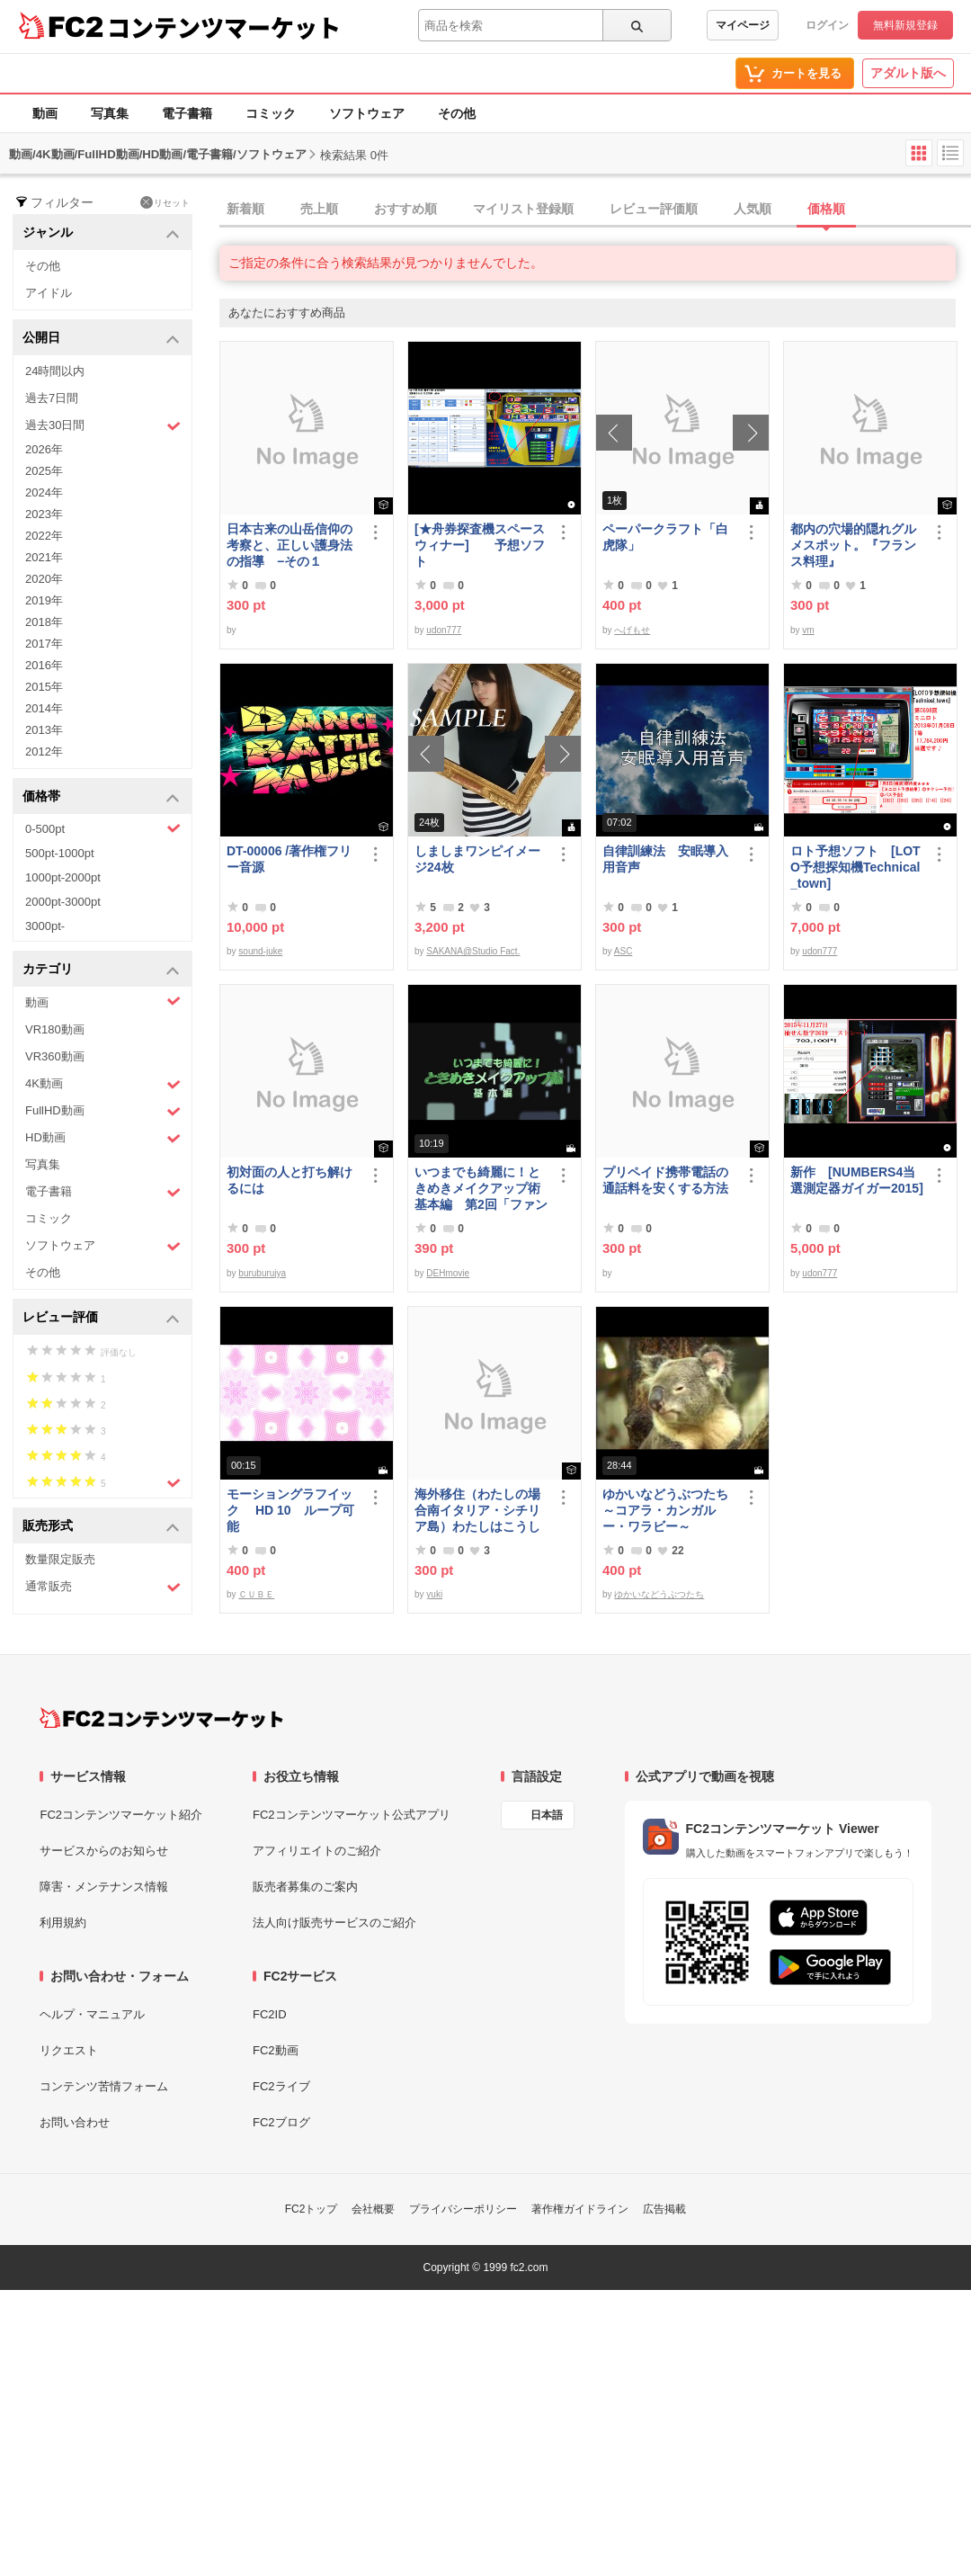 This screenshot has height=2576, width=971. Describe the element at coordinates (743, 25) in the screenshot. I see `マイページ` at that location.